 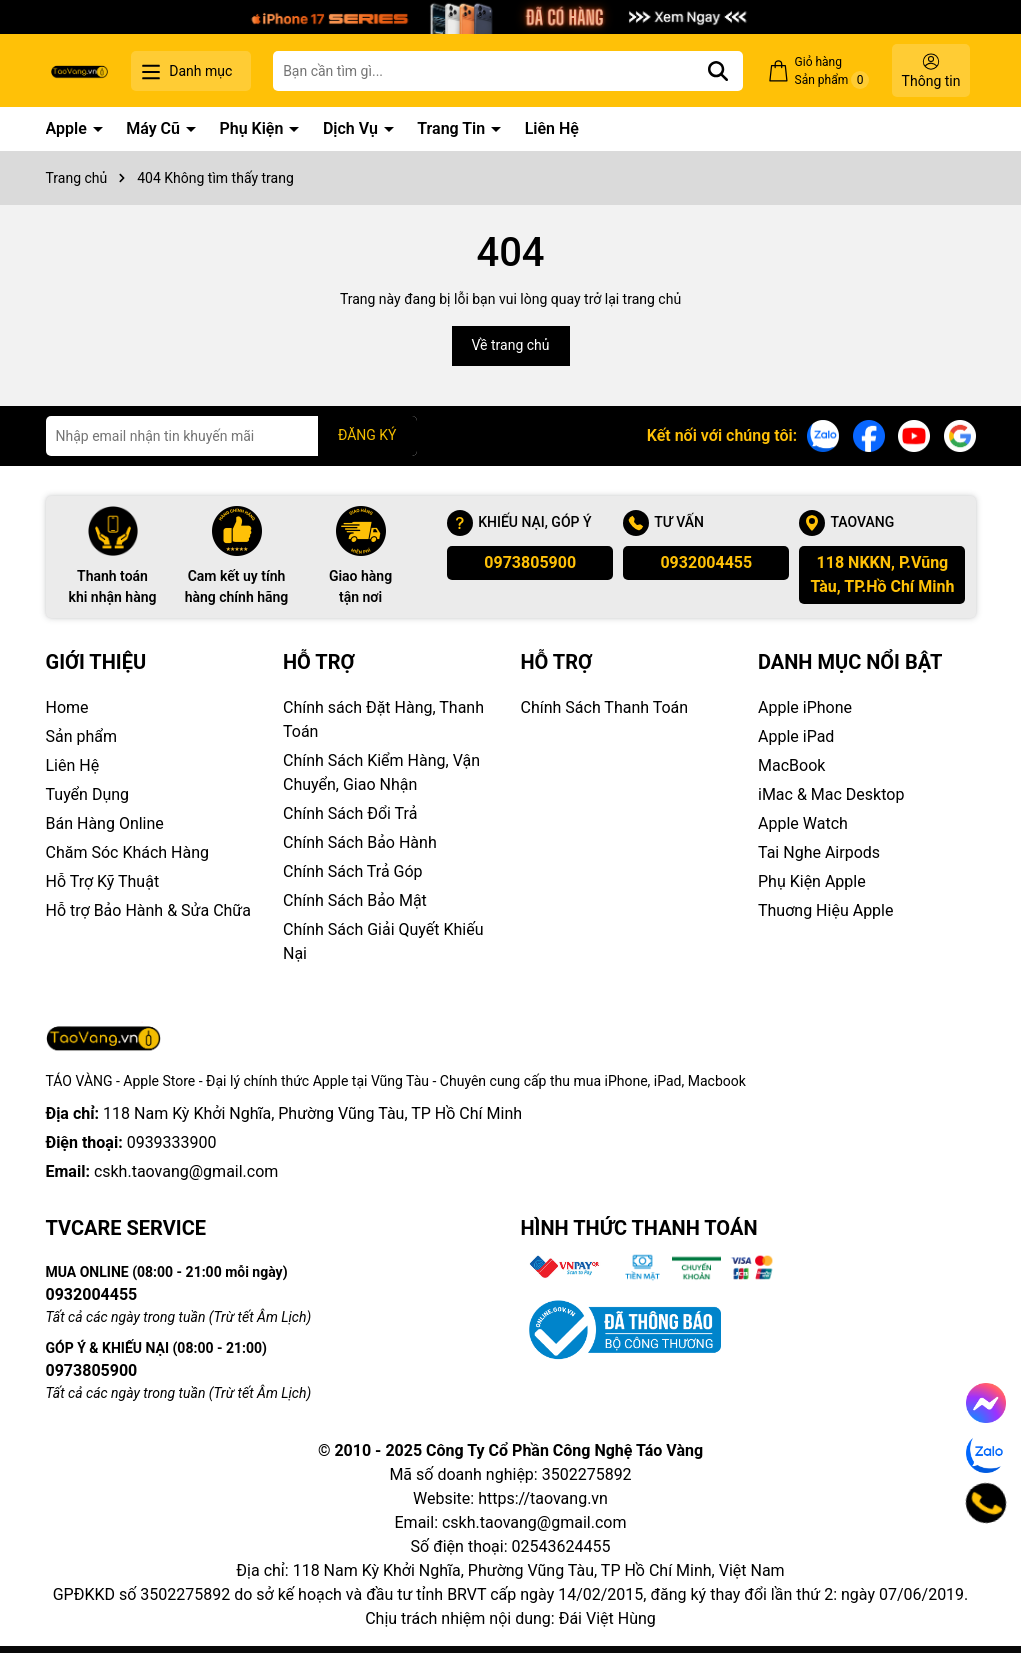 What do you see at coordinates (796, 736) in the screenshot?
I see `Apple iPad` at bounding box center [796, 736].